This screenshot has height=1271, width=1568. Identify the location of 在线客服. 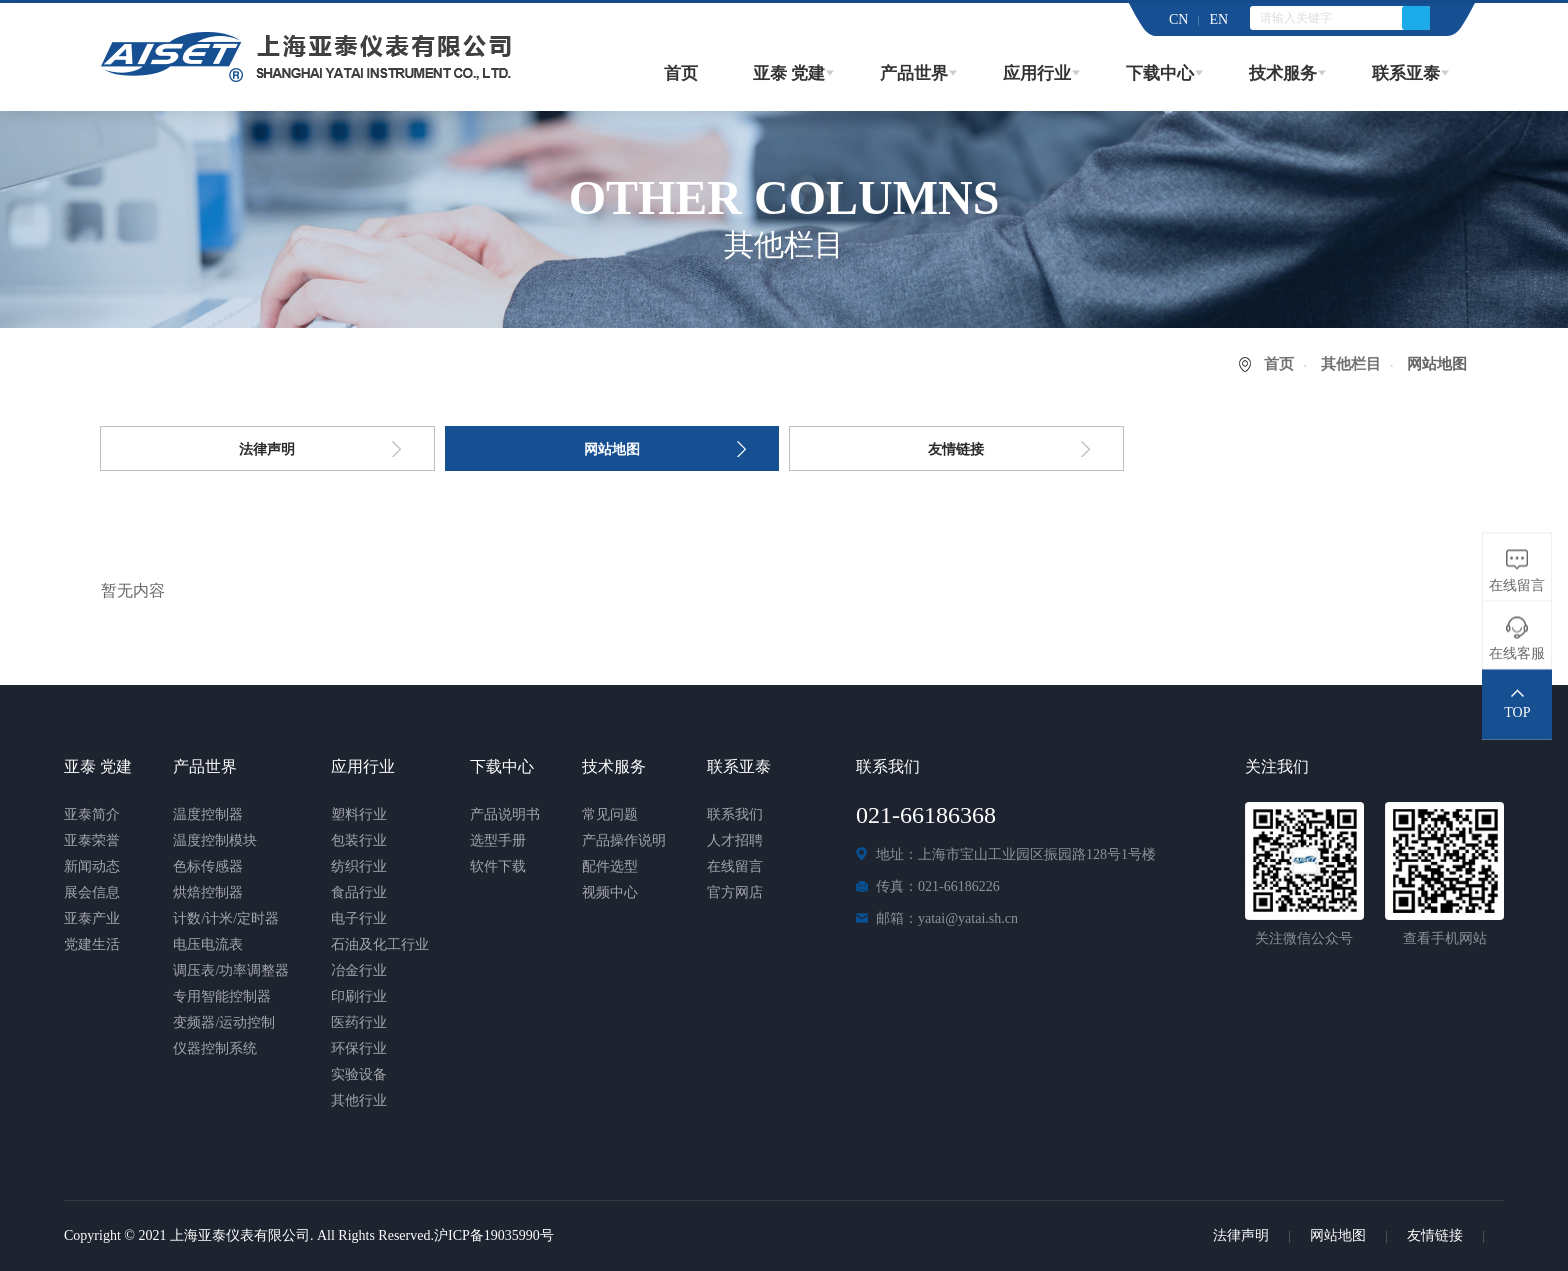
(1517, 652).